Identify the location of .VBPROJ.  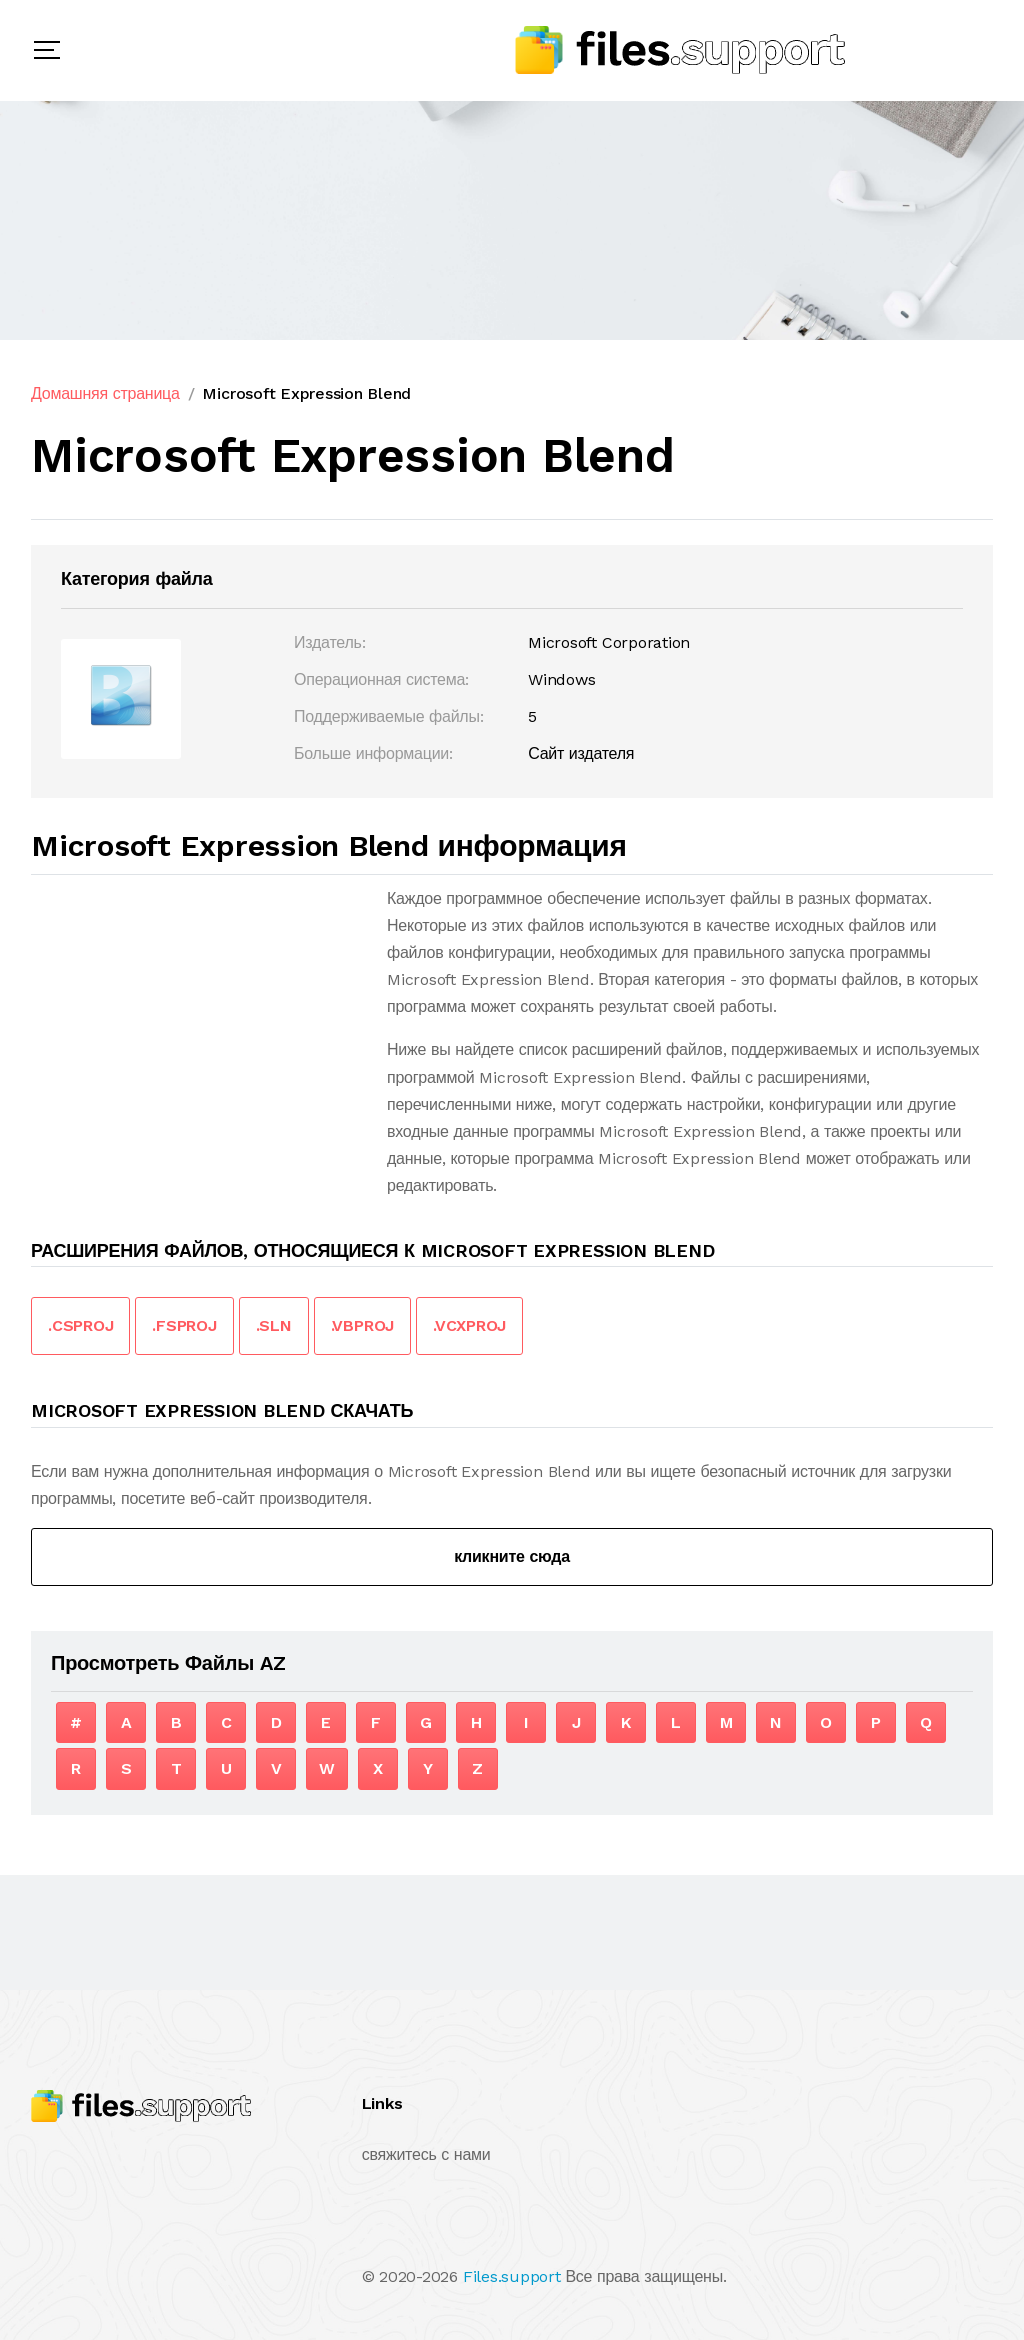
(362, 1325).